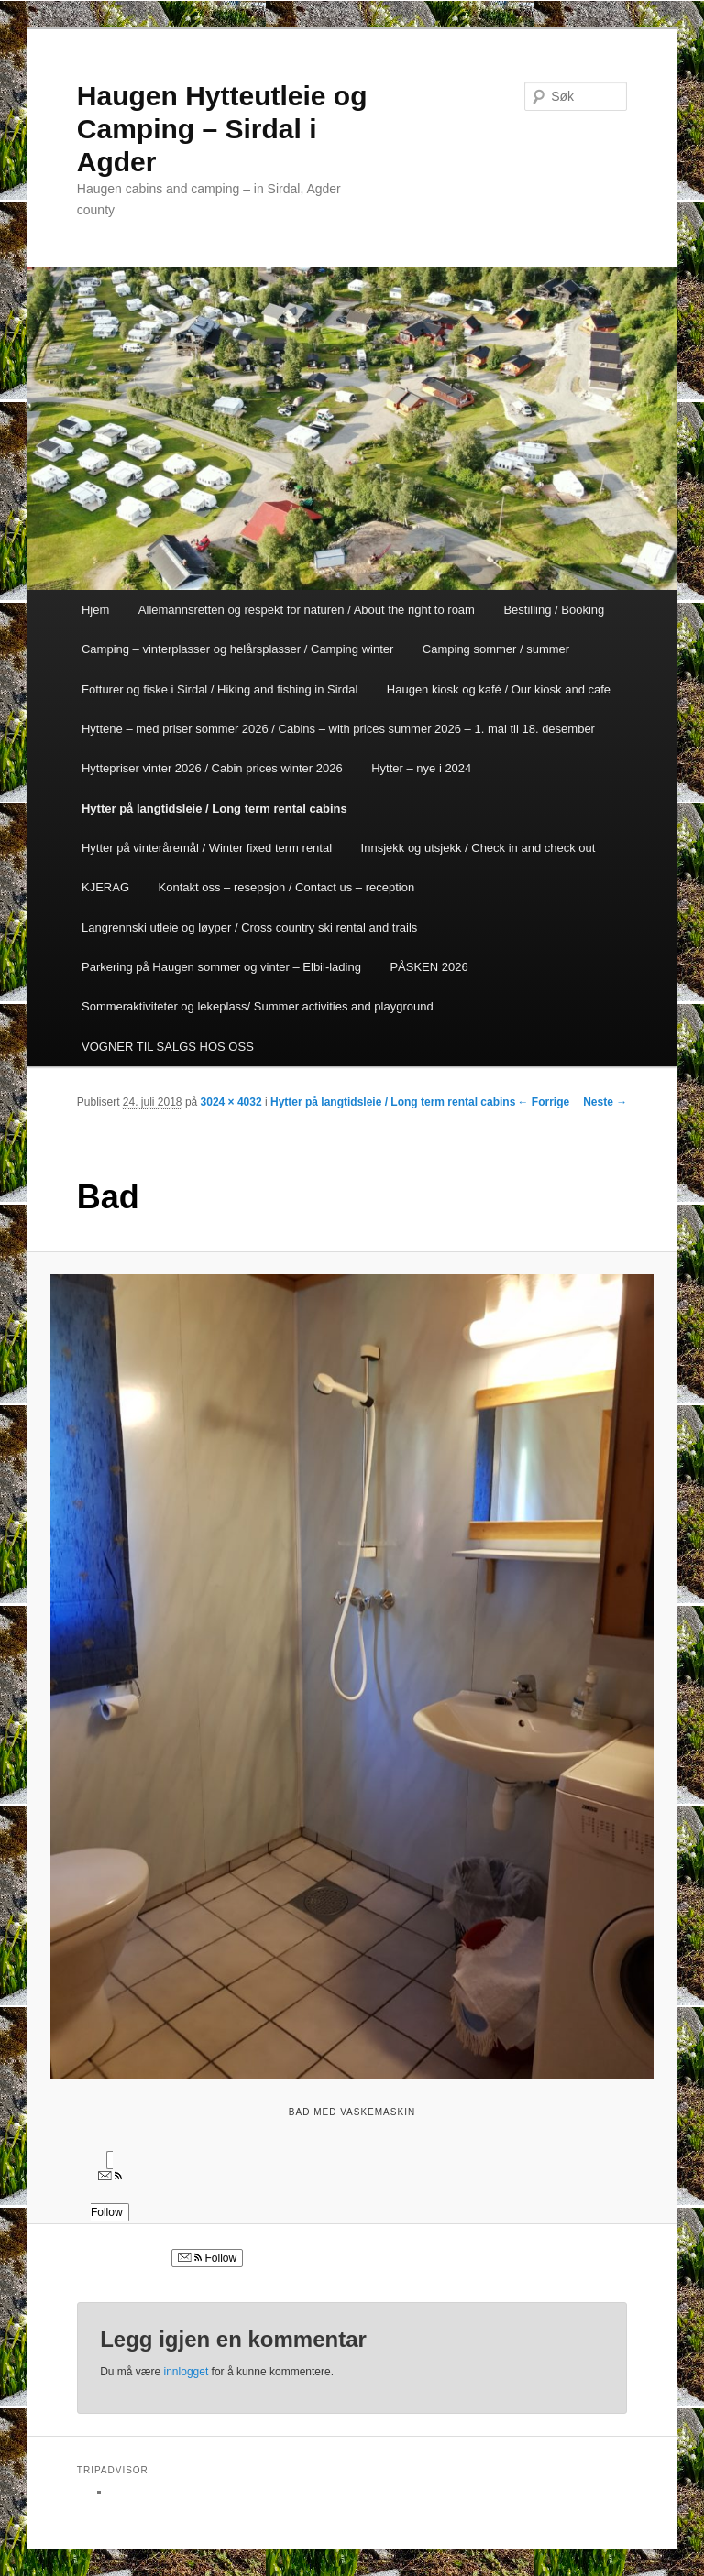 This screenshot has height=2576, width=704. I want to click on Fotturer og fiske i Sirdal / Hiking and fishing in Sirdal, so click(220, 689).